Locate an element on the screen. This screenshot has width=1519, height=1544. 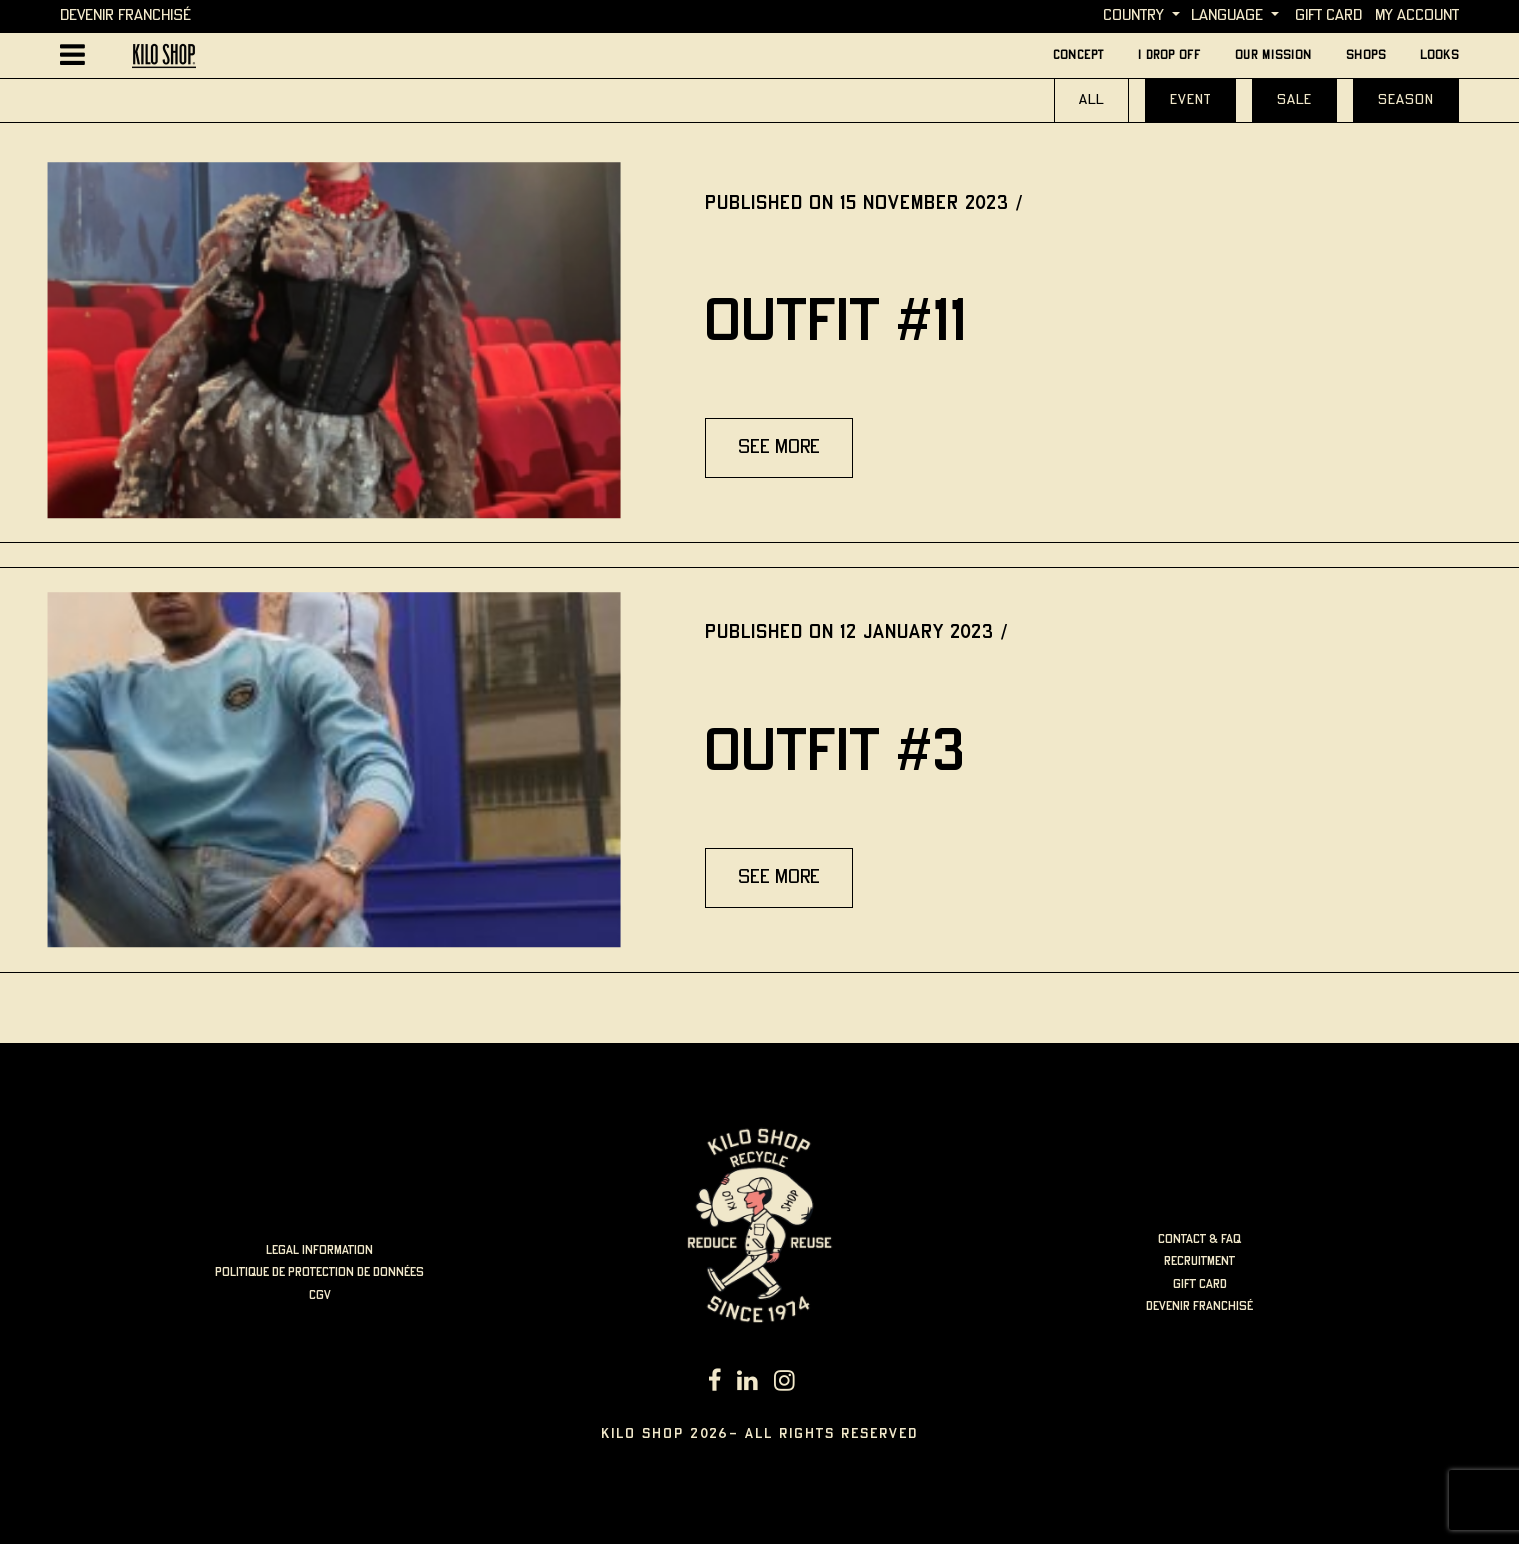
event is located at coordinates (1190, 100).